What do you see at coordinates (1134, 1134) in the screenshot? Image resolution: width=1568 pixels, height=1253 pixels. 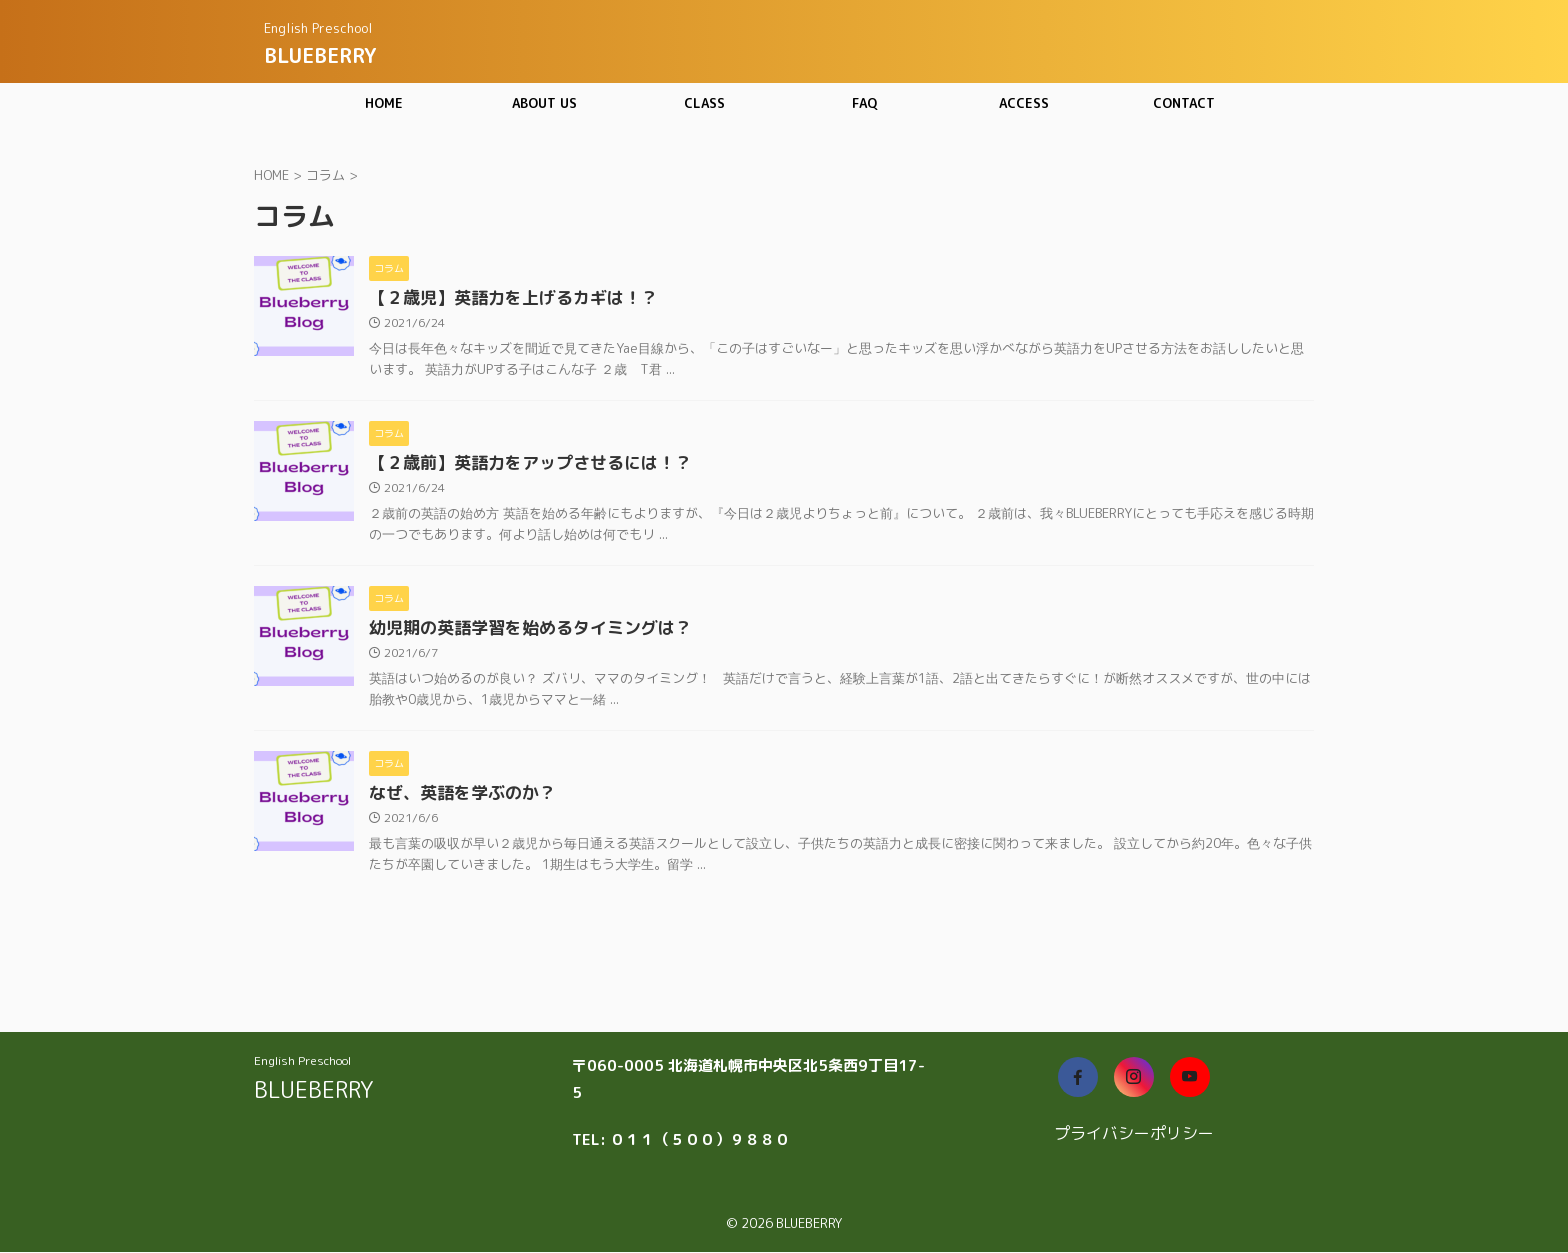 I see `プライバシーポリシー` at bounding box center [1134, 1134].